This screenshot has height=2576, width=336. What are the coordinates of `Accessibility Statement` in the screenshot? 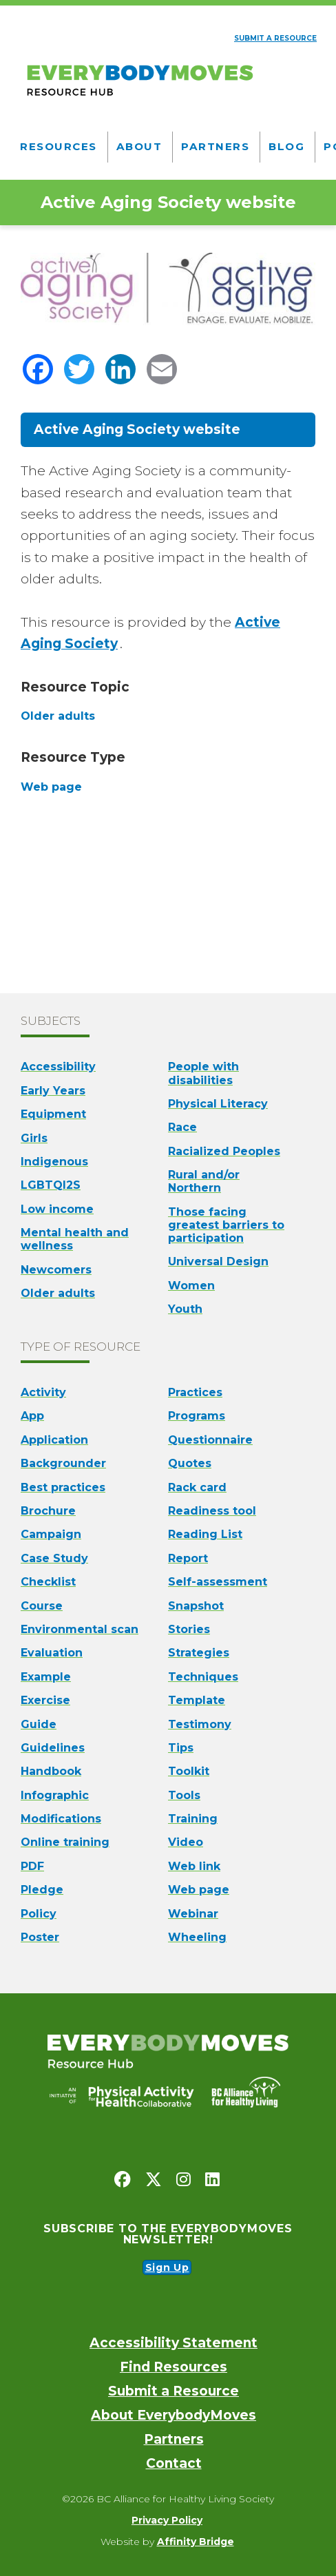 It's located at (174, 2343).